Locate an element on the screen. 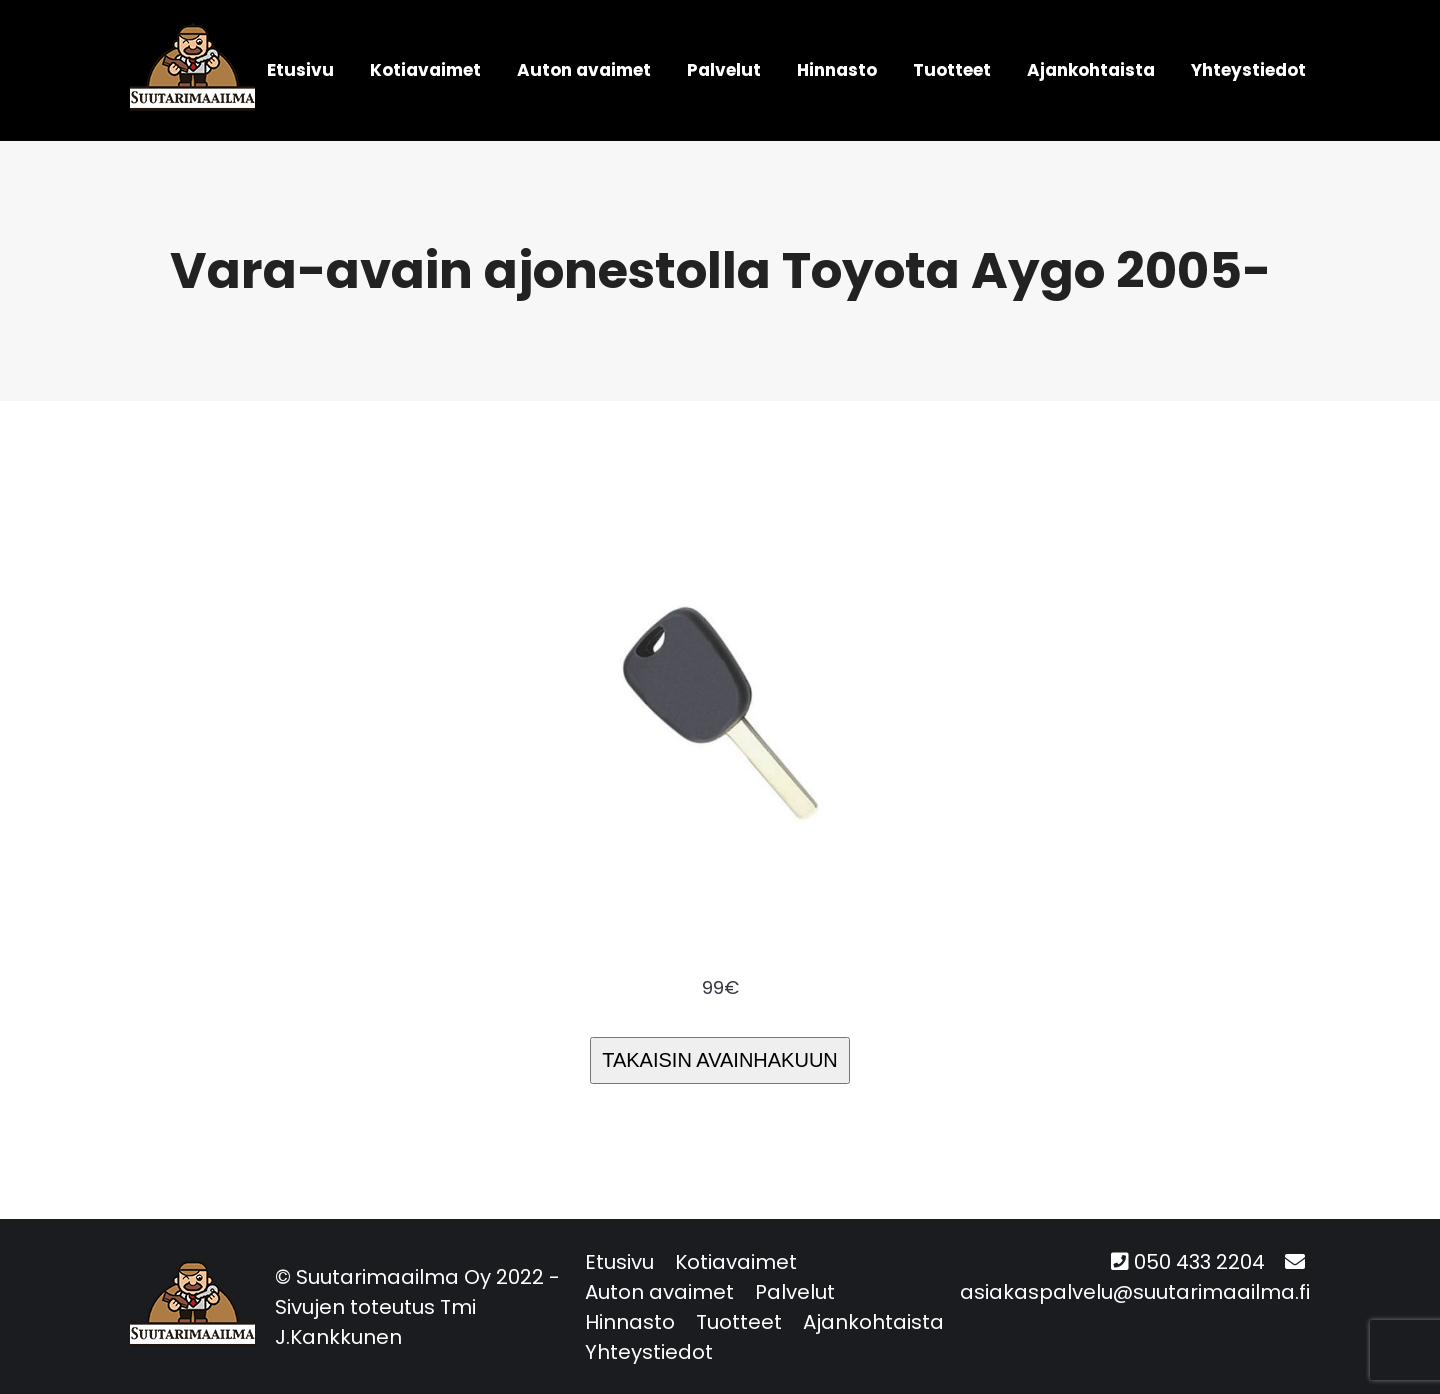  050 433 2204 is located at coordinates (1199, 1262).